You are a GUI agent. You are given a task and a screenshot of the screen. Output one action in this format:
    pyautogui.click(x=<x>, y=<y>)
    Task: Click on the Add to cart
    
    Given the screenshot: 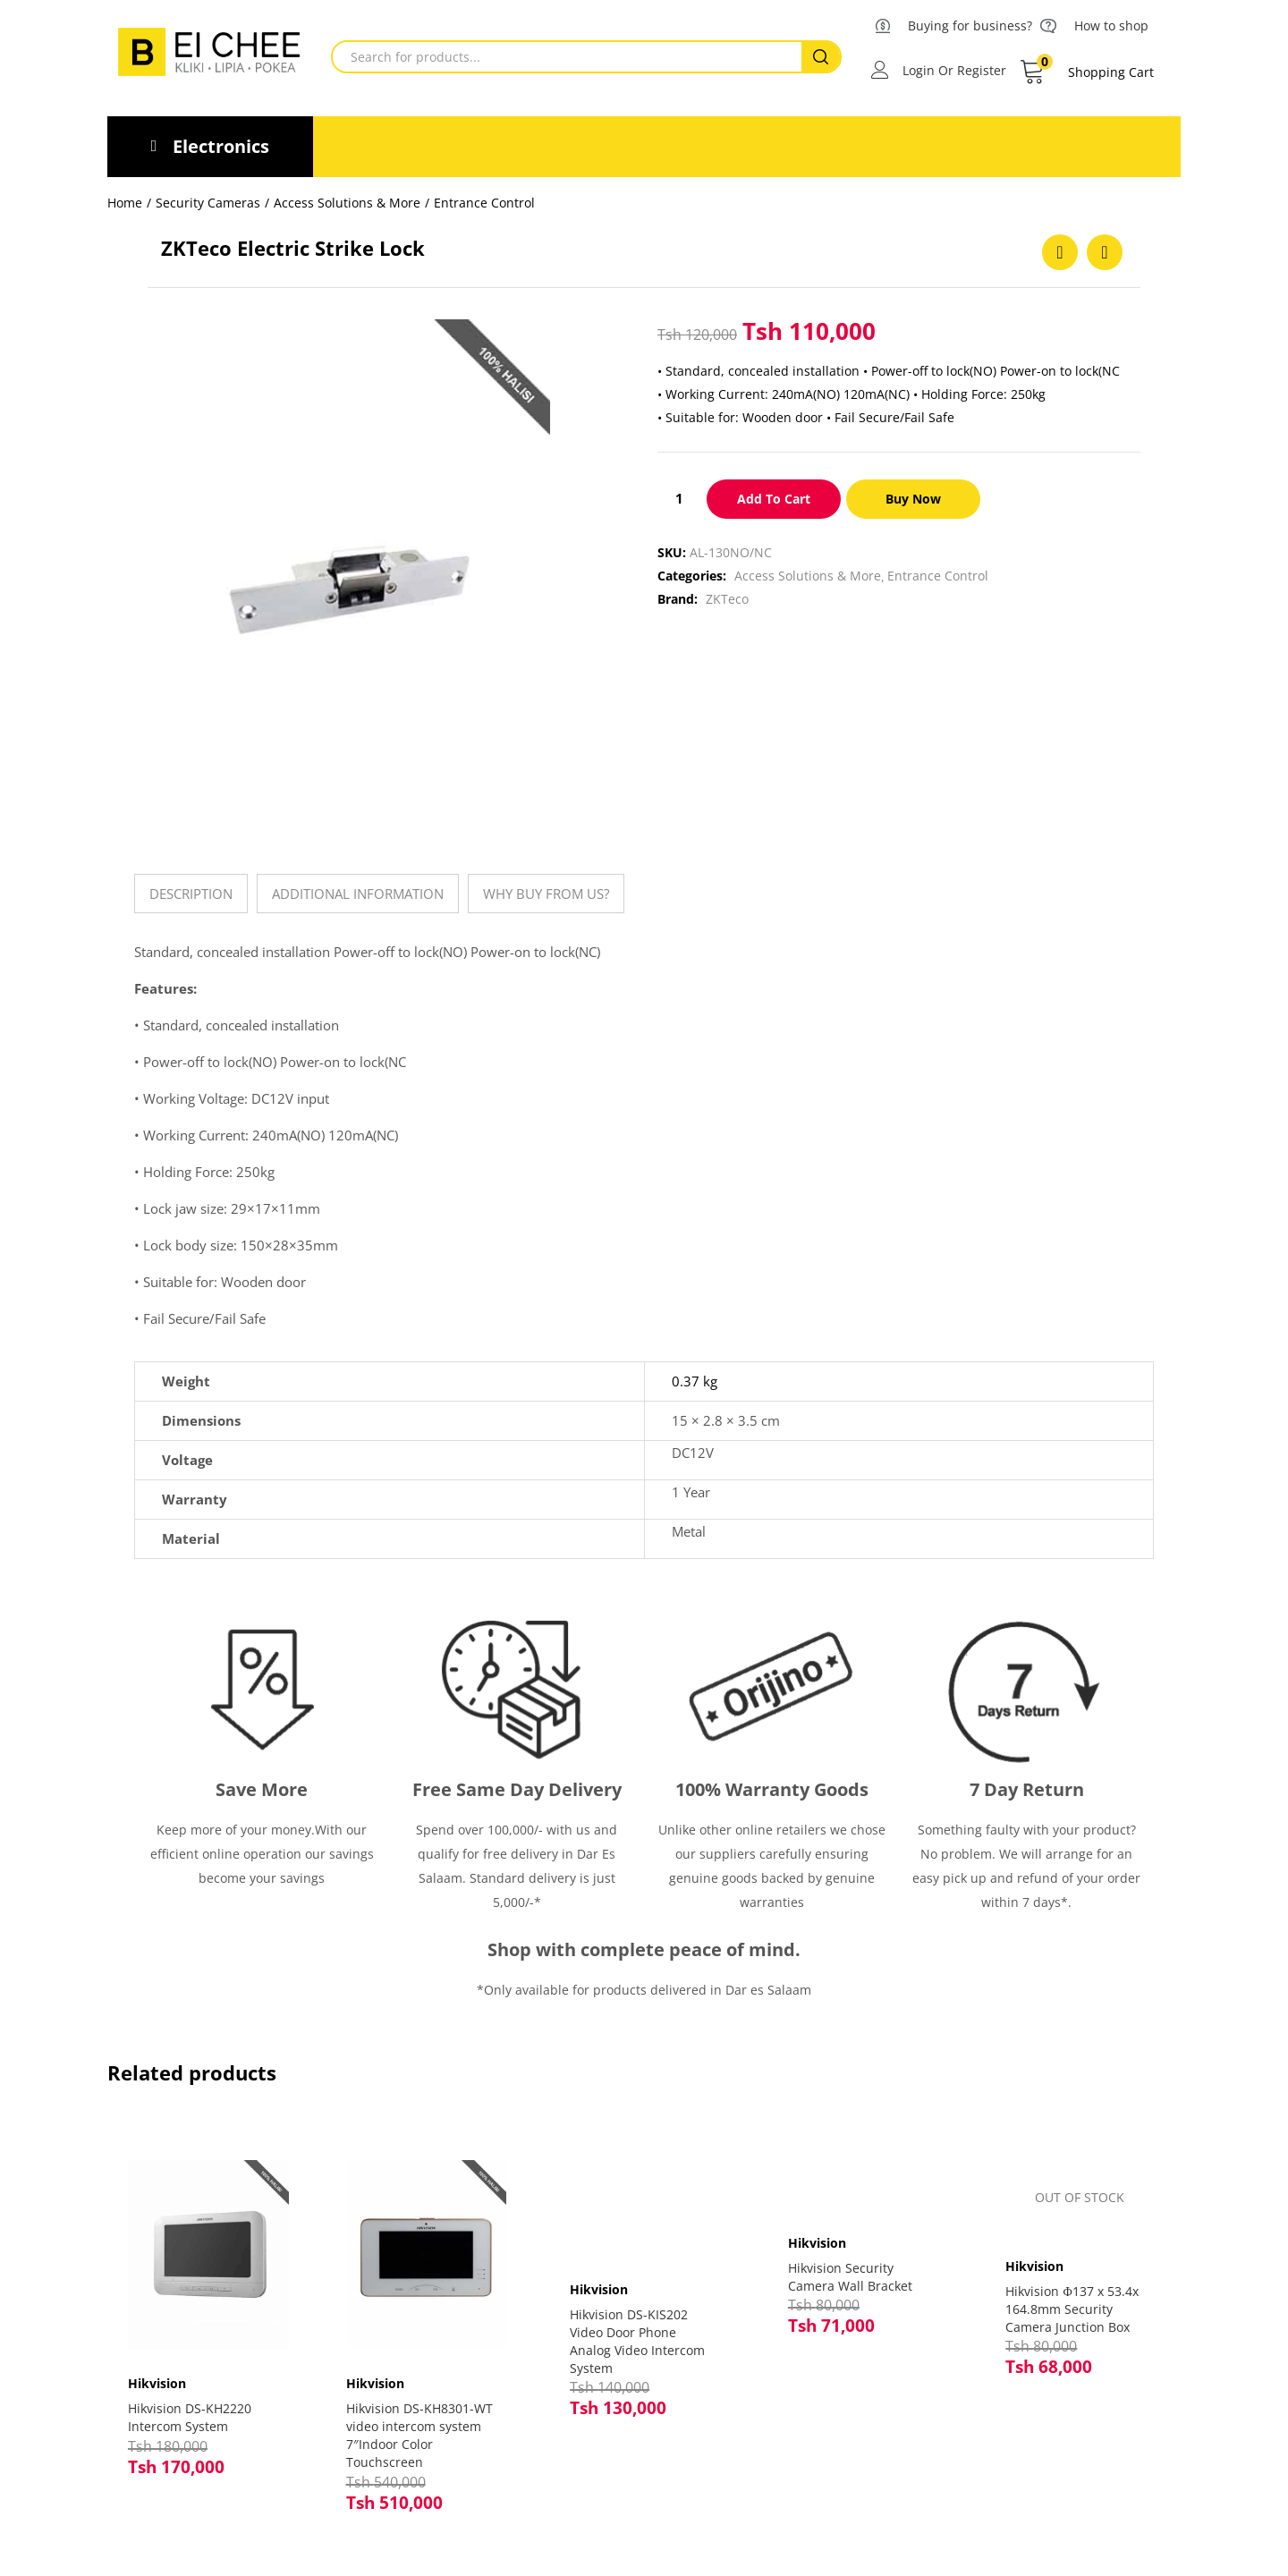 What is the action you would take?
    pyautogui.click(x=773, y=498)
    